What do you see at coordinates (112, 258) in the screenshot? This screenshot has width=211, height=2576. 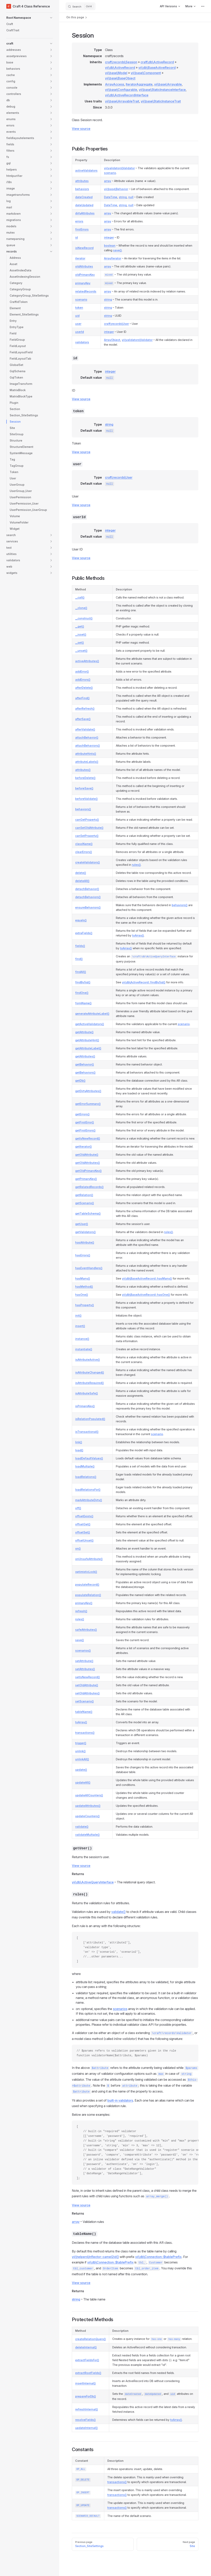 I see `ArrayIterator` at bounding box center [112, 258].